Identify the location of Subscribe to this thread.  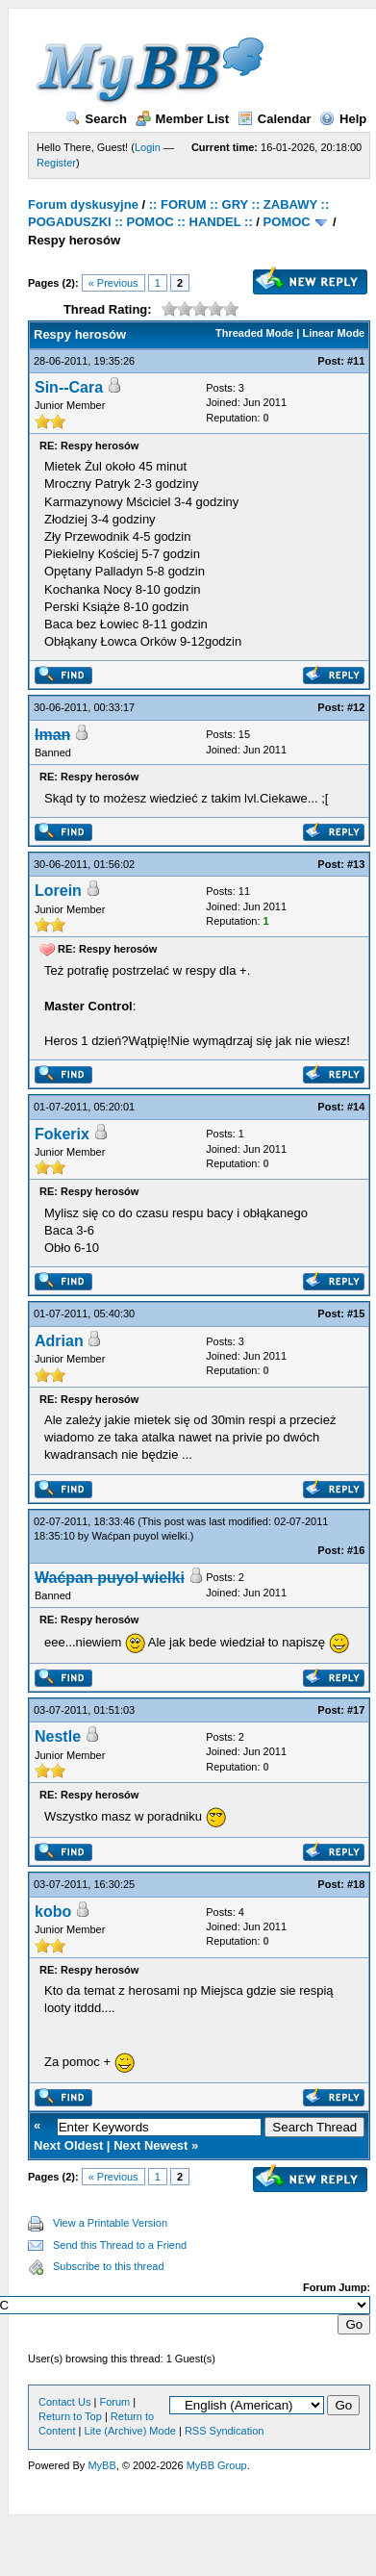
(108, 2266).